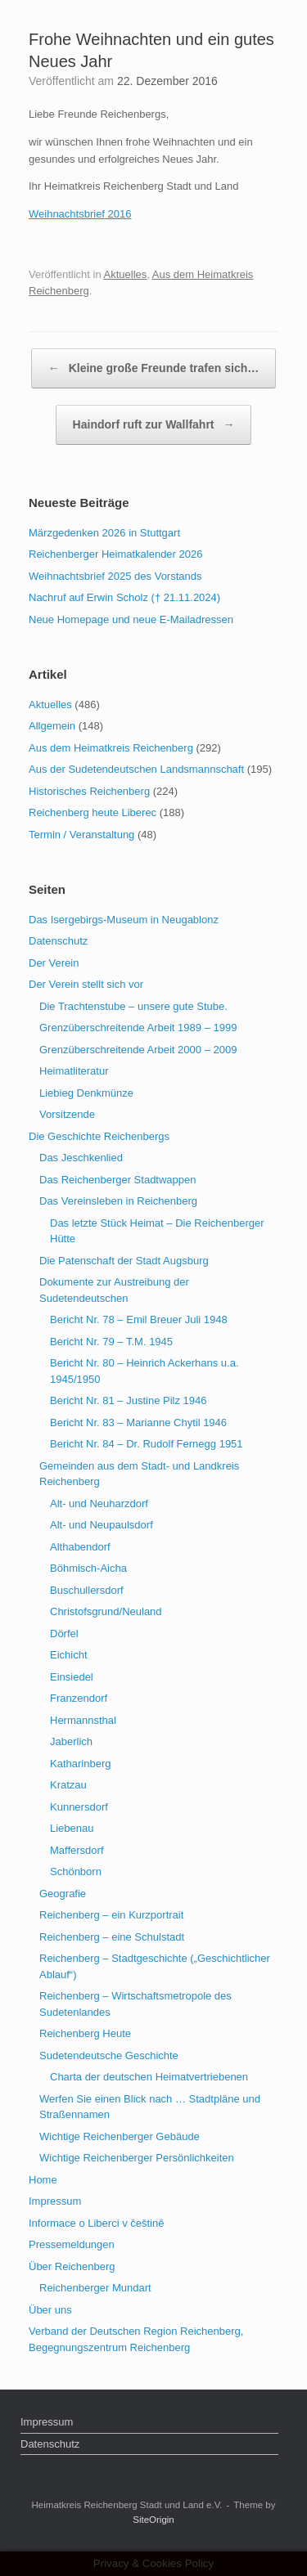 The height and width of the screenshot is (2576, 307). I want to click on Schönborn, so click(76, 1871).